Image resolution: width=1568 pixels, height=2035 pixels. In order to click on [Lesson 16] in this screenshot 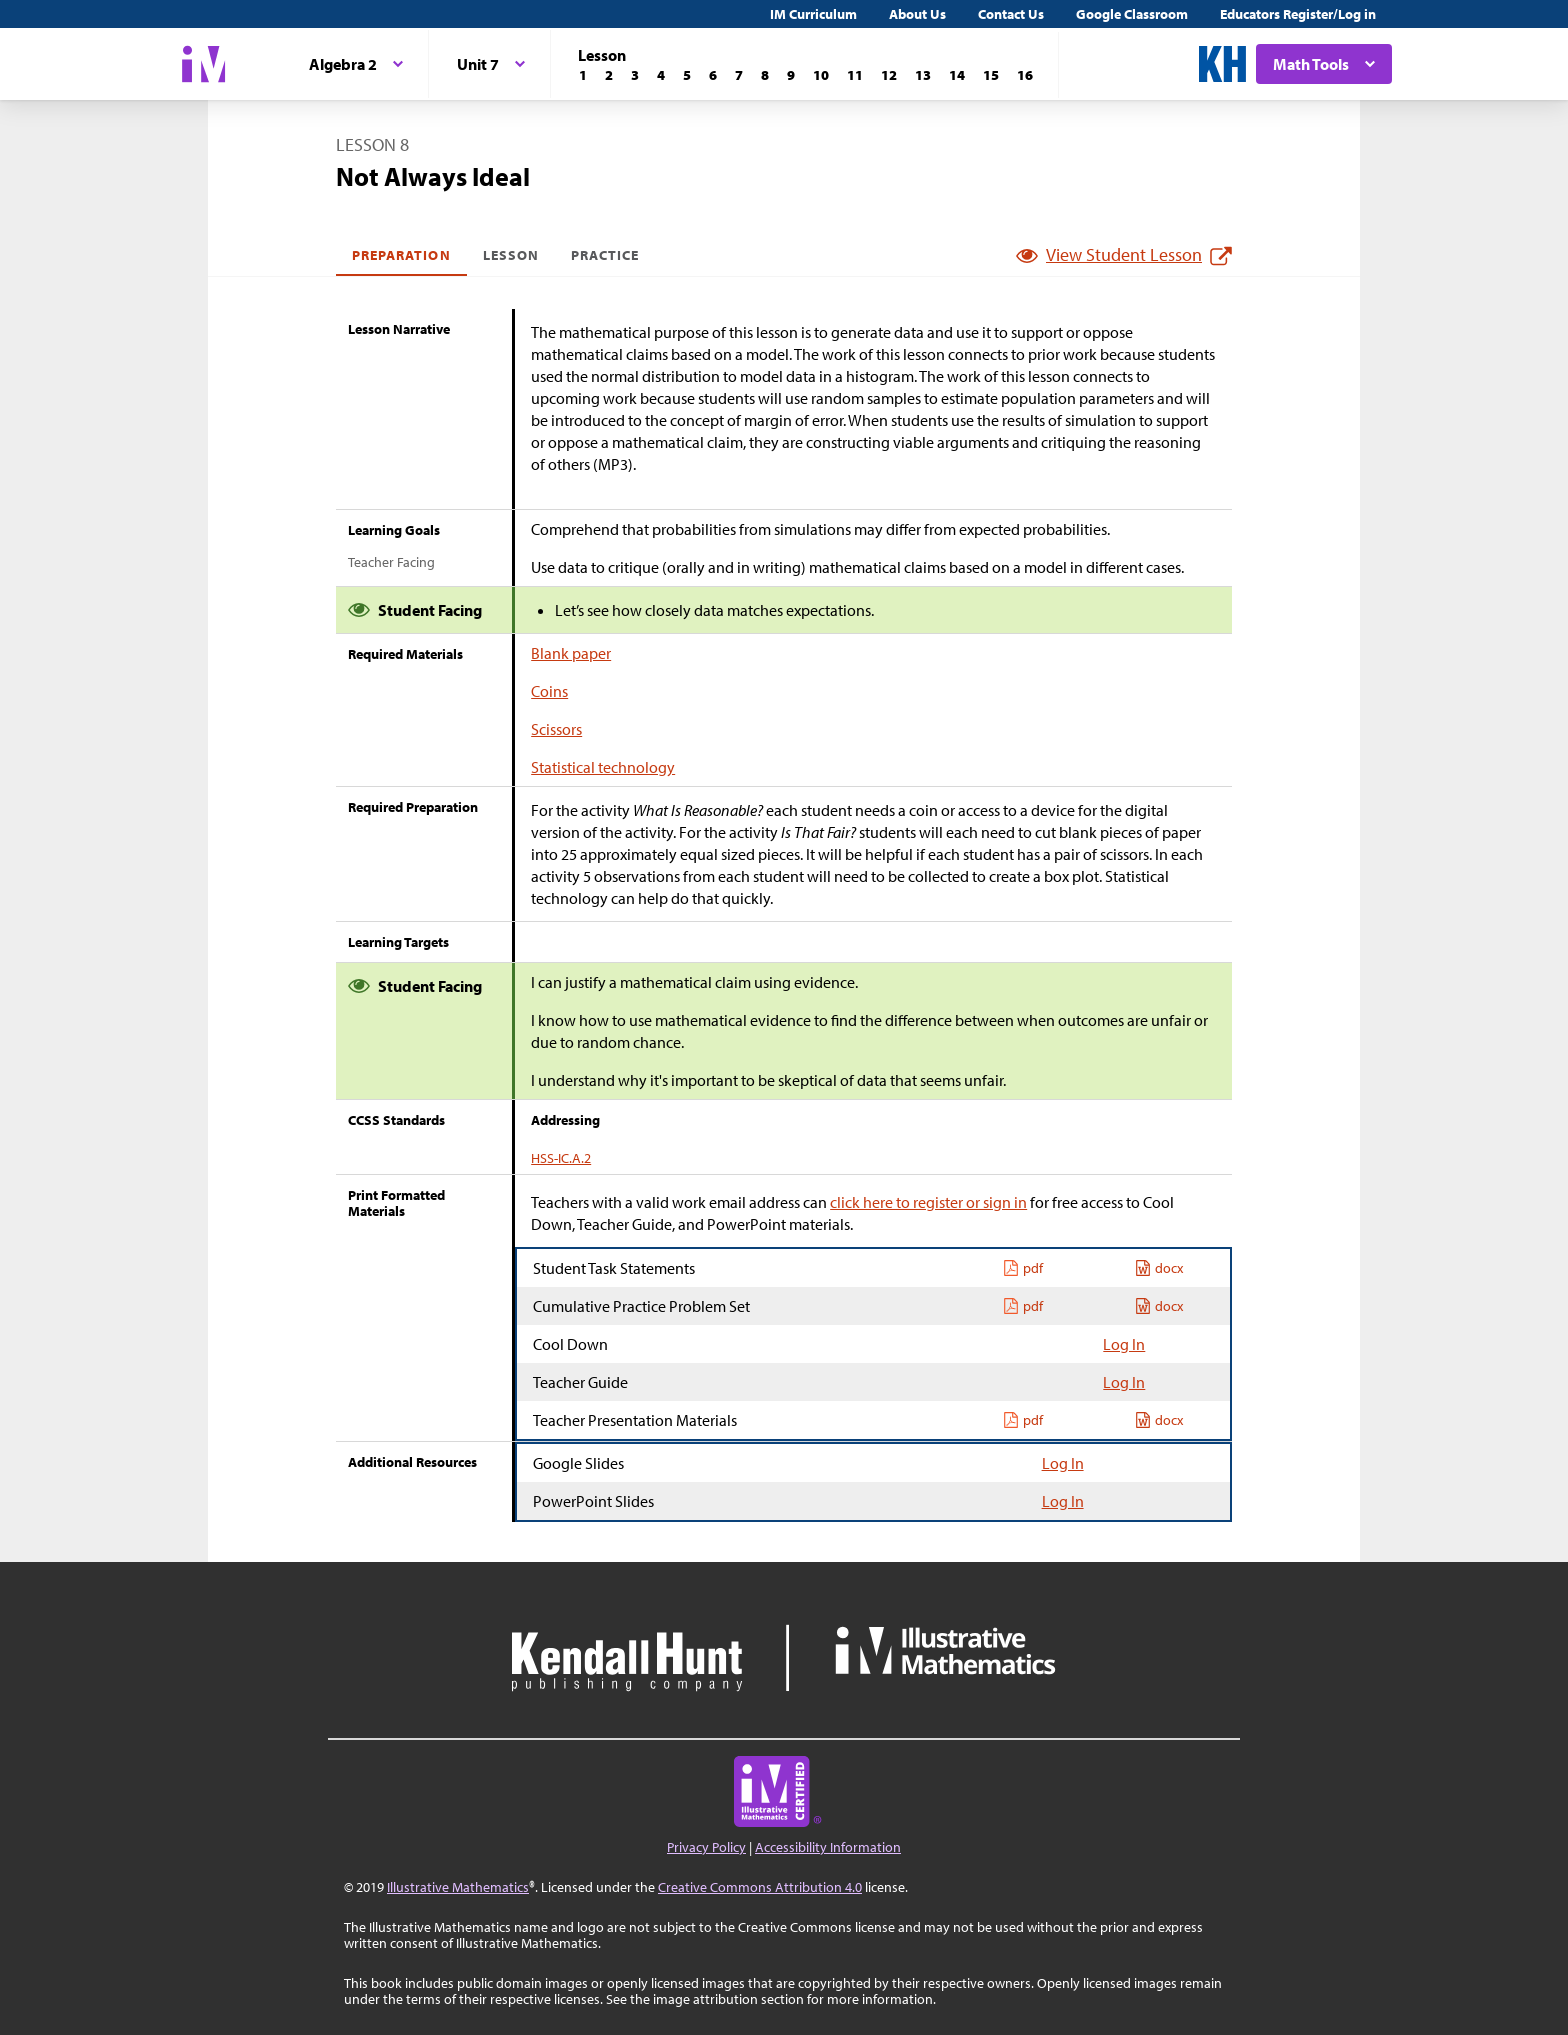, I will do `click(1025, 75)`.